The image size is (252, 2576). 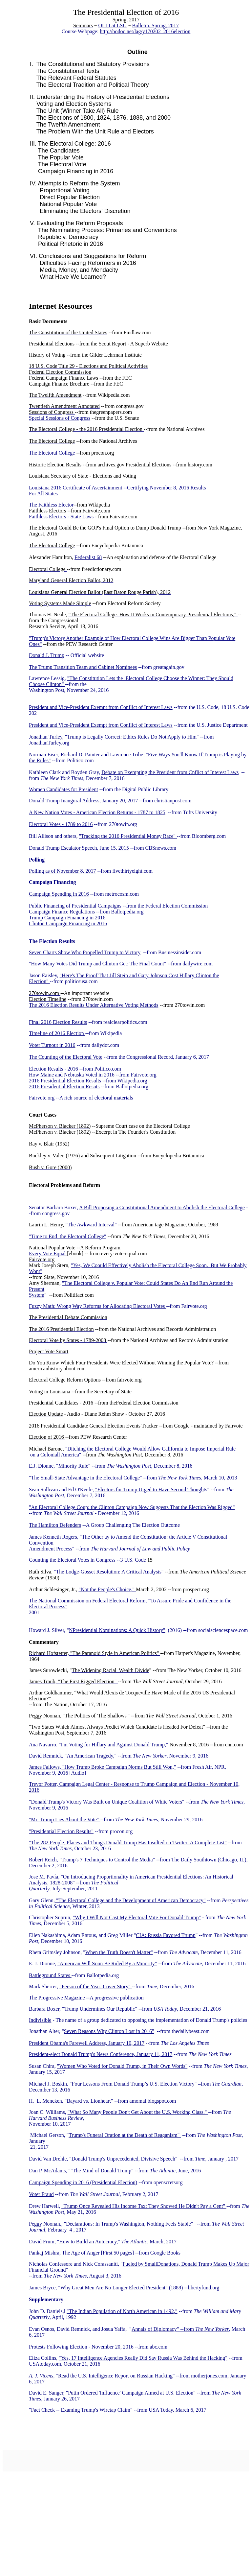 I want to click on Donald Trump Inaugural Address, January 20, 2017, so click(x=83, y=800).